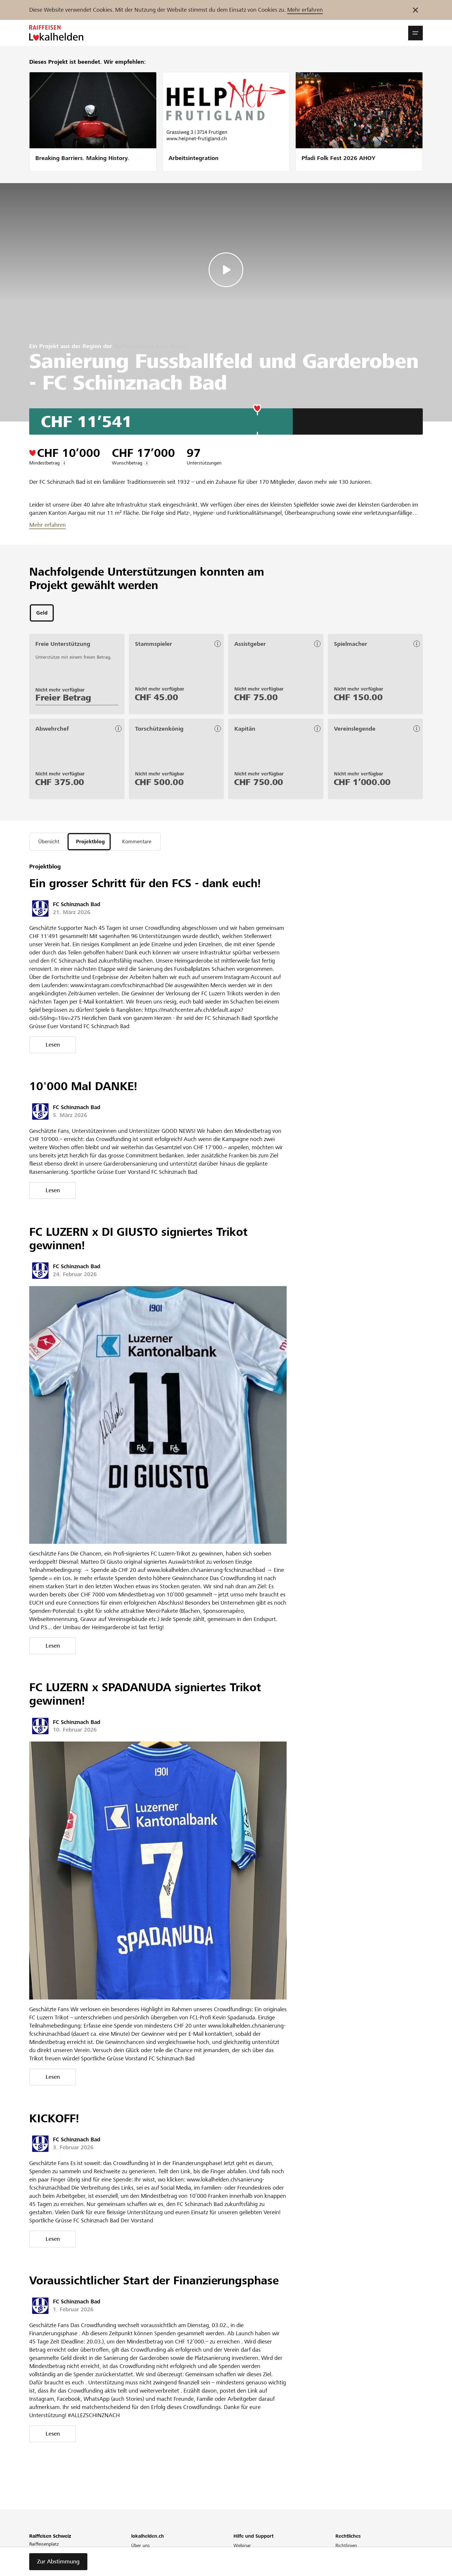 This screenshot has width=452, height=2576. What do you see at coordinates (415, 33) in the screenshot?
I see `[button]` at bounding box center [415, 33].